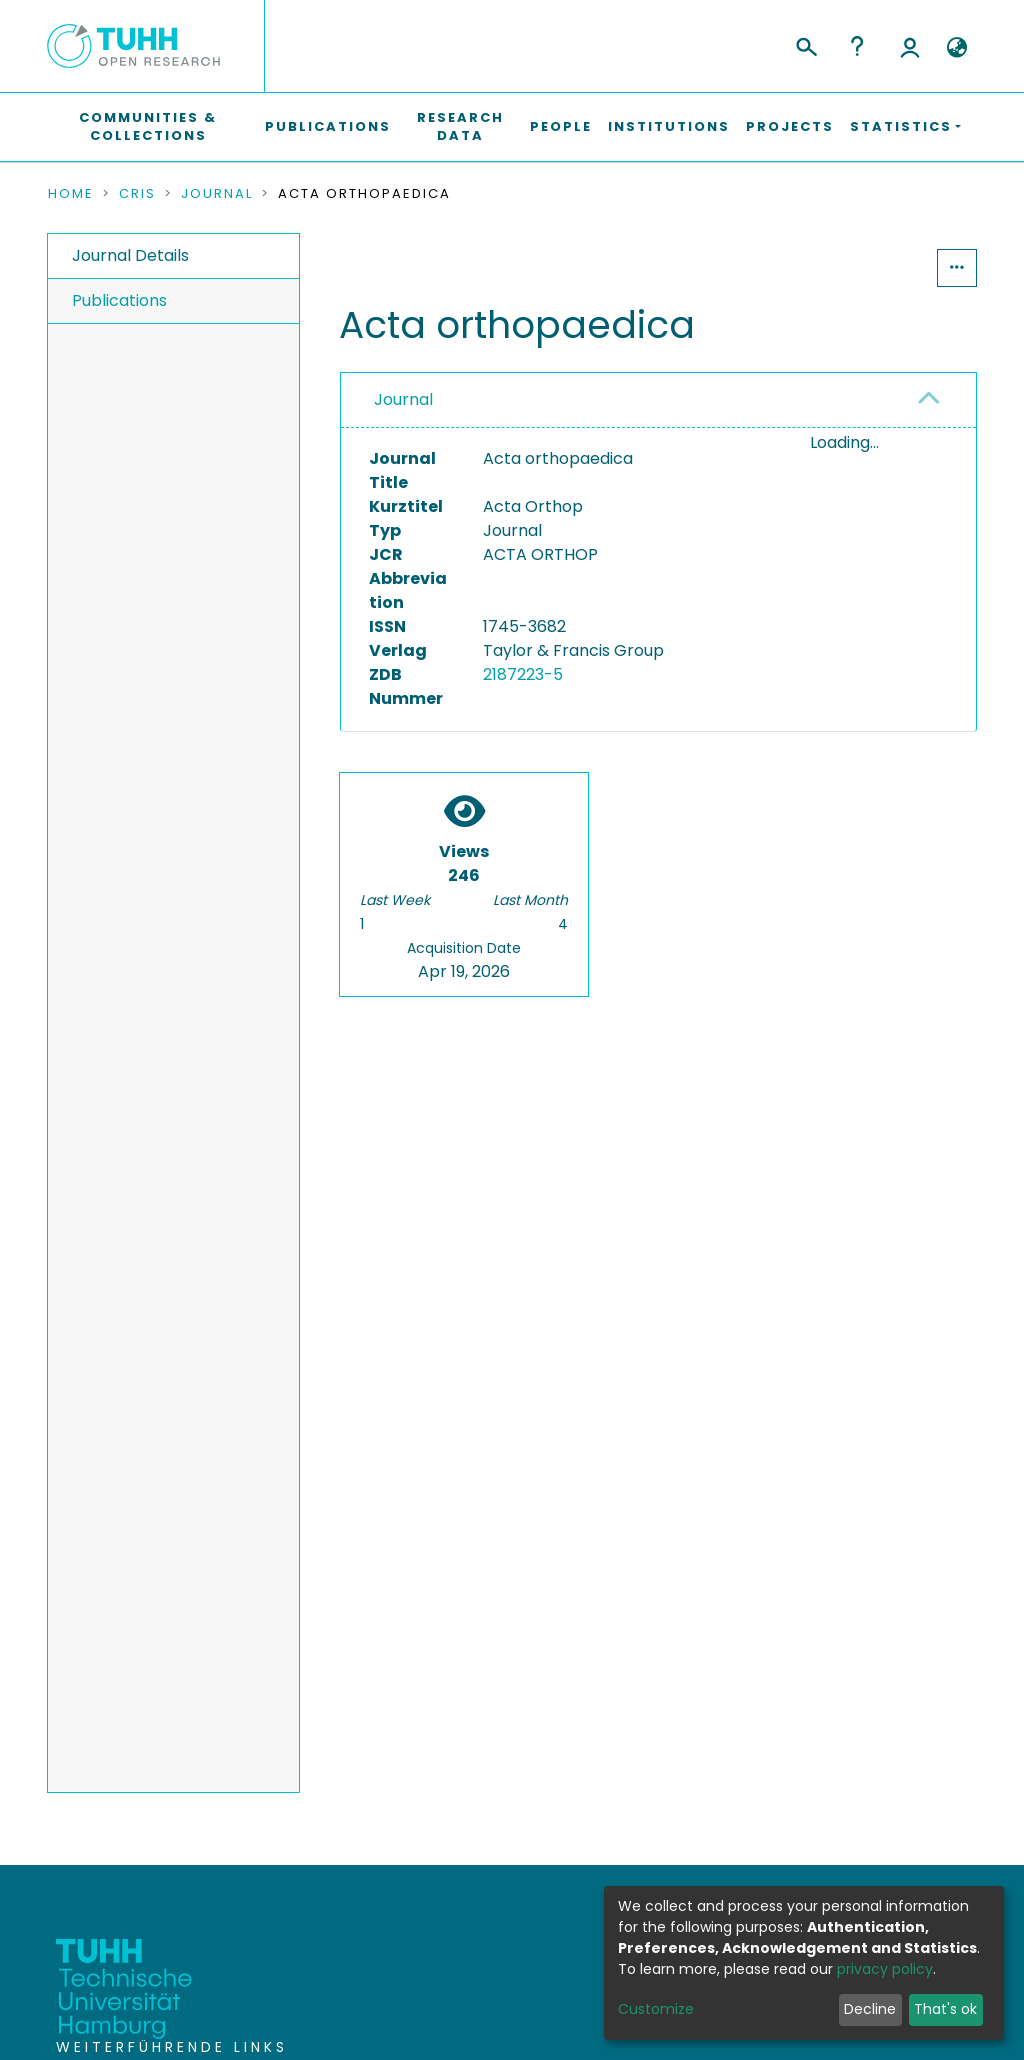 Image resolution: width=1024 pixels, height=2060 pixels. I want to click on Home, so click(71, 194).